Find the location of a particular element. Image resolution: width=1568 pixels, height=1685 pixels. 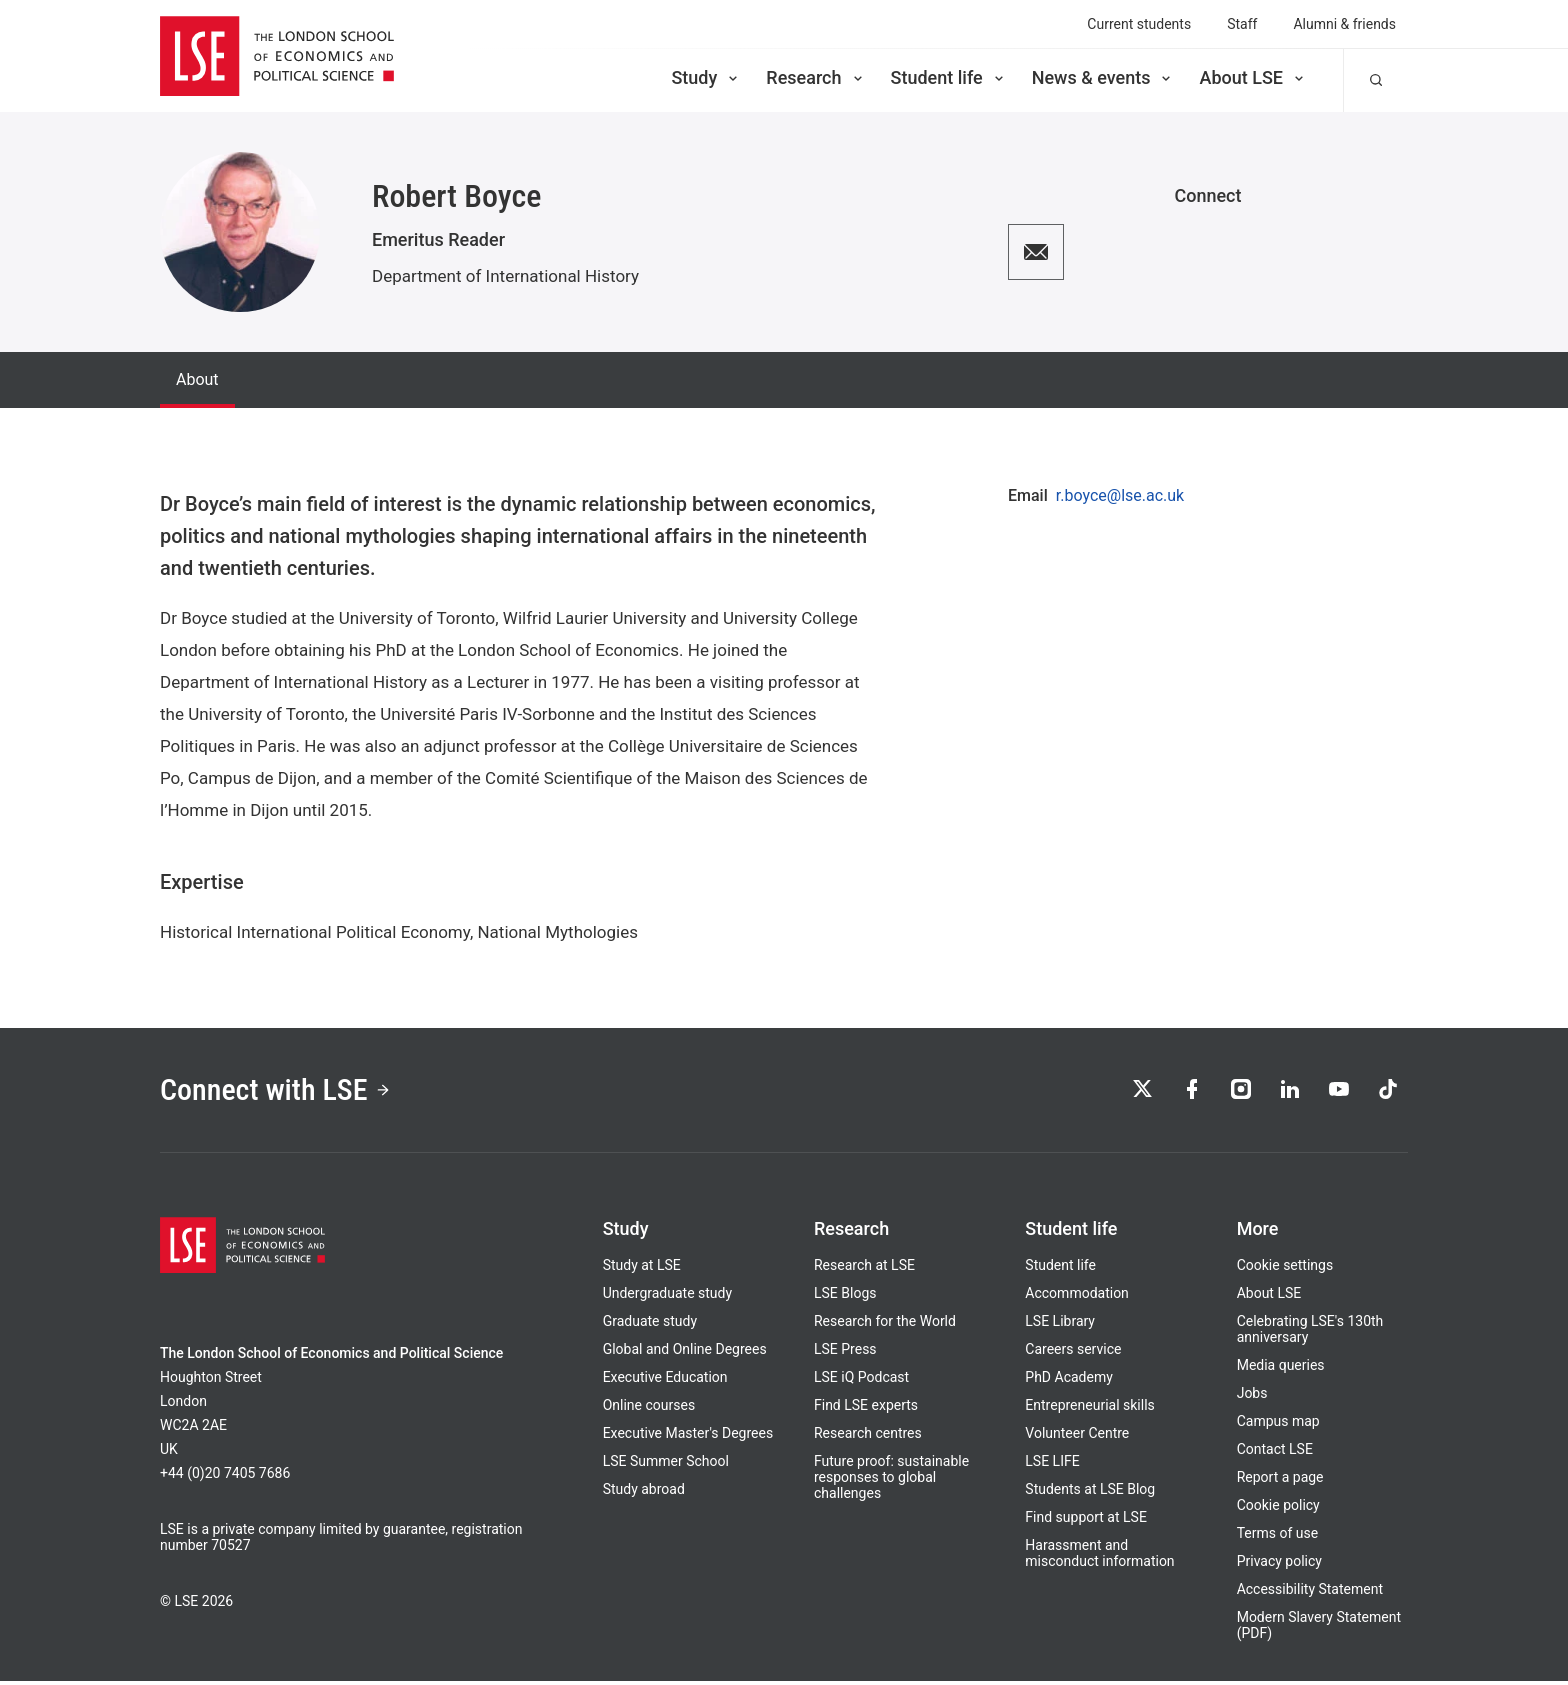

Accessibility Statement is located at coordinates (1310, 1593).